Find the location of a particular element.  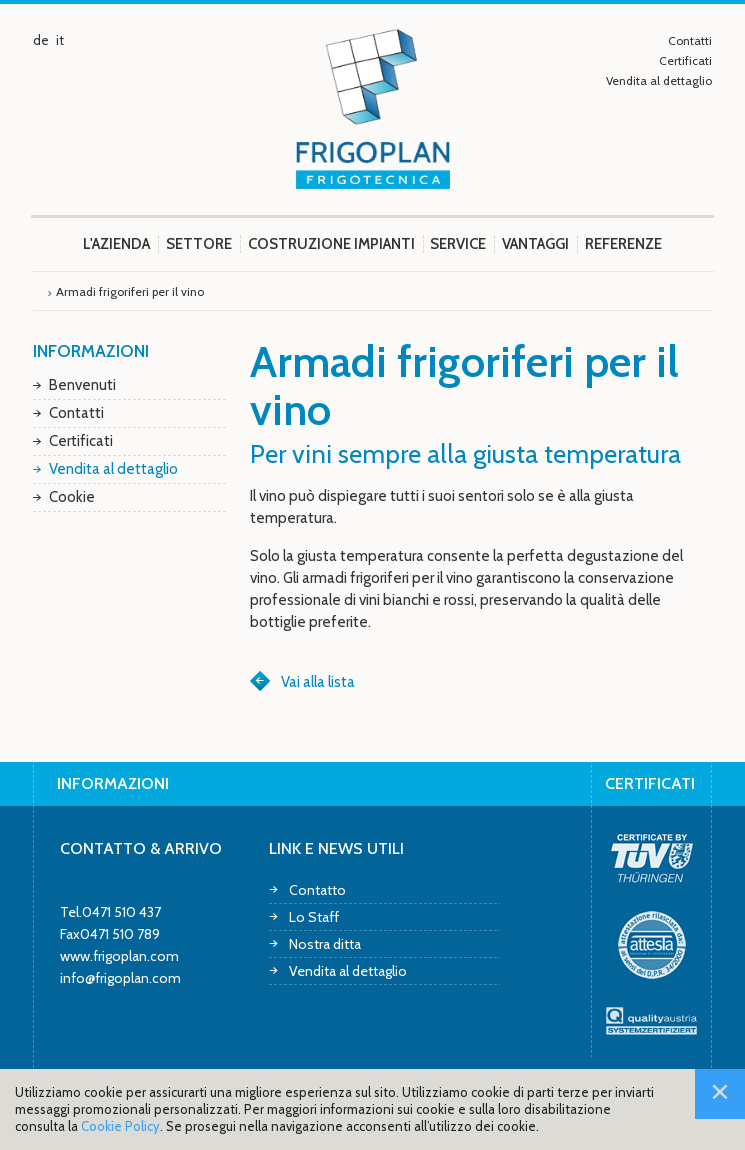

de is located at coordinates (41, 40).